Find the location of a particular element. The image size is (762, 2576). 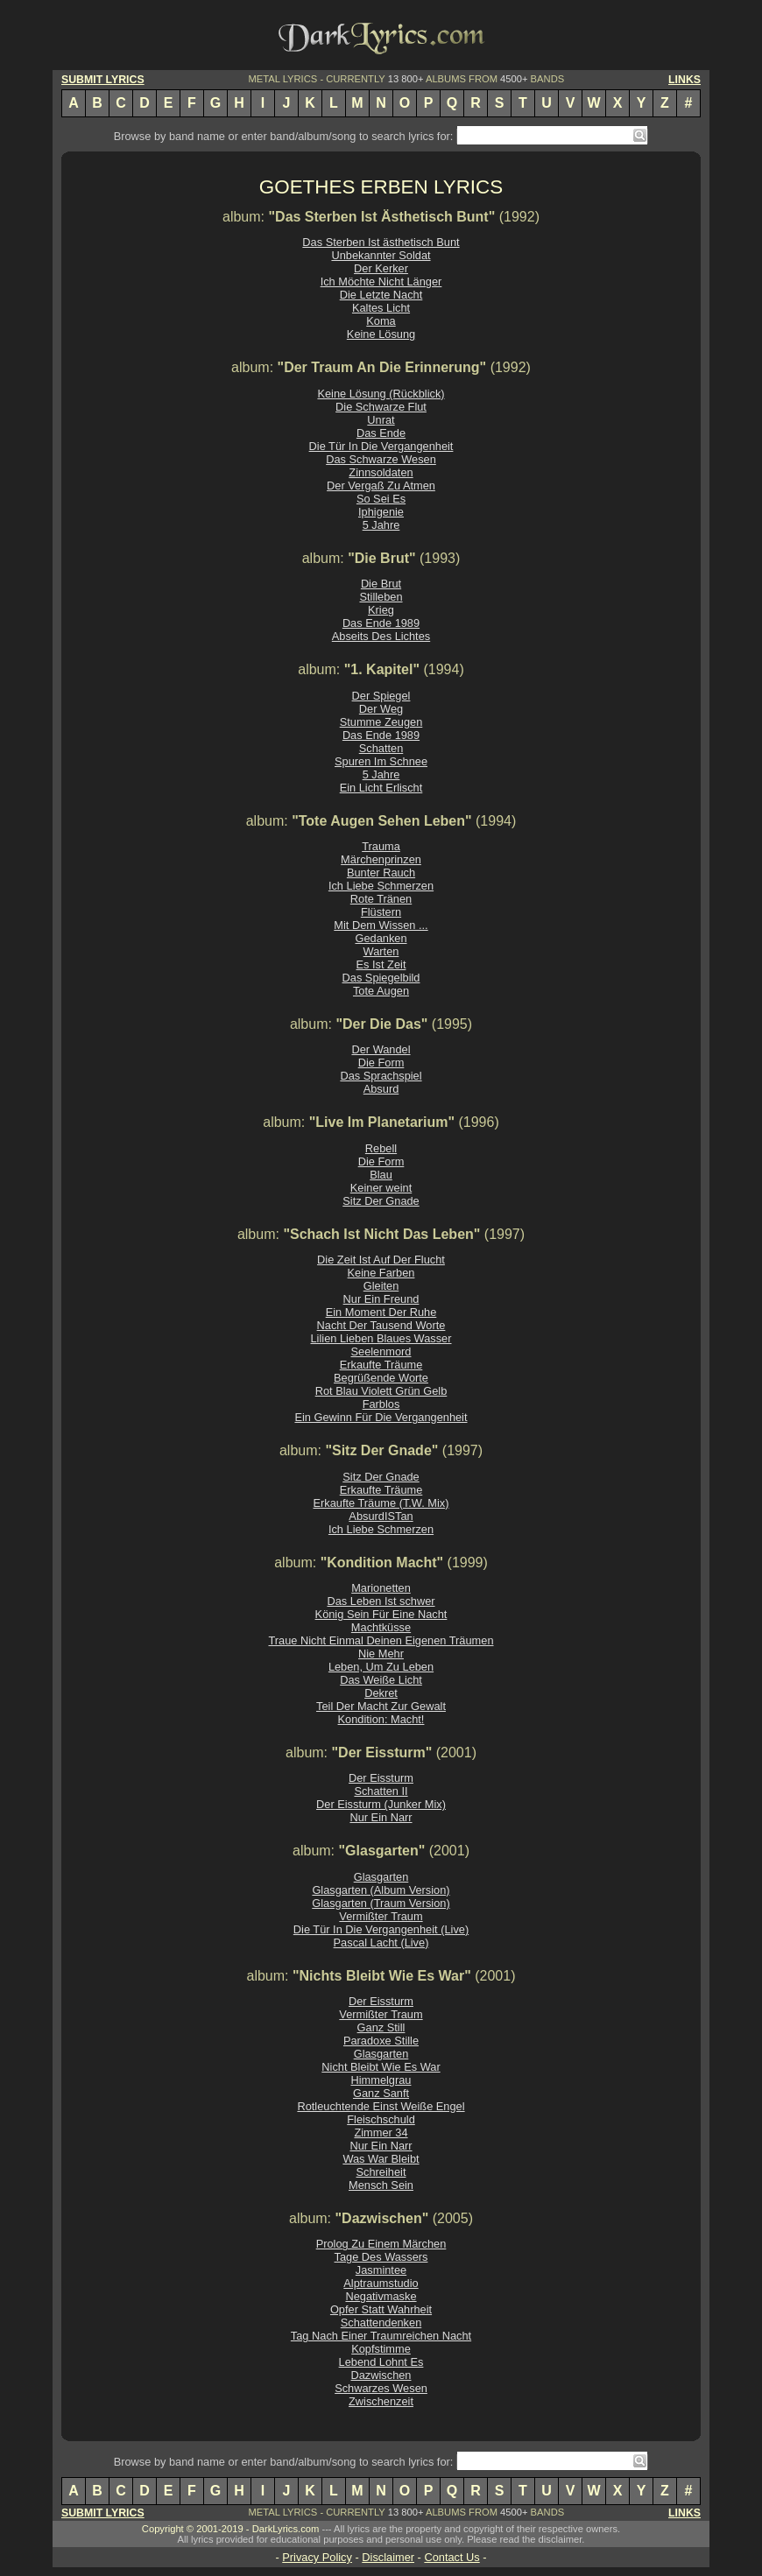

Ein Licht Erlischt is located at coordinates (381, 787).